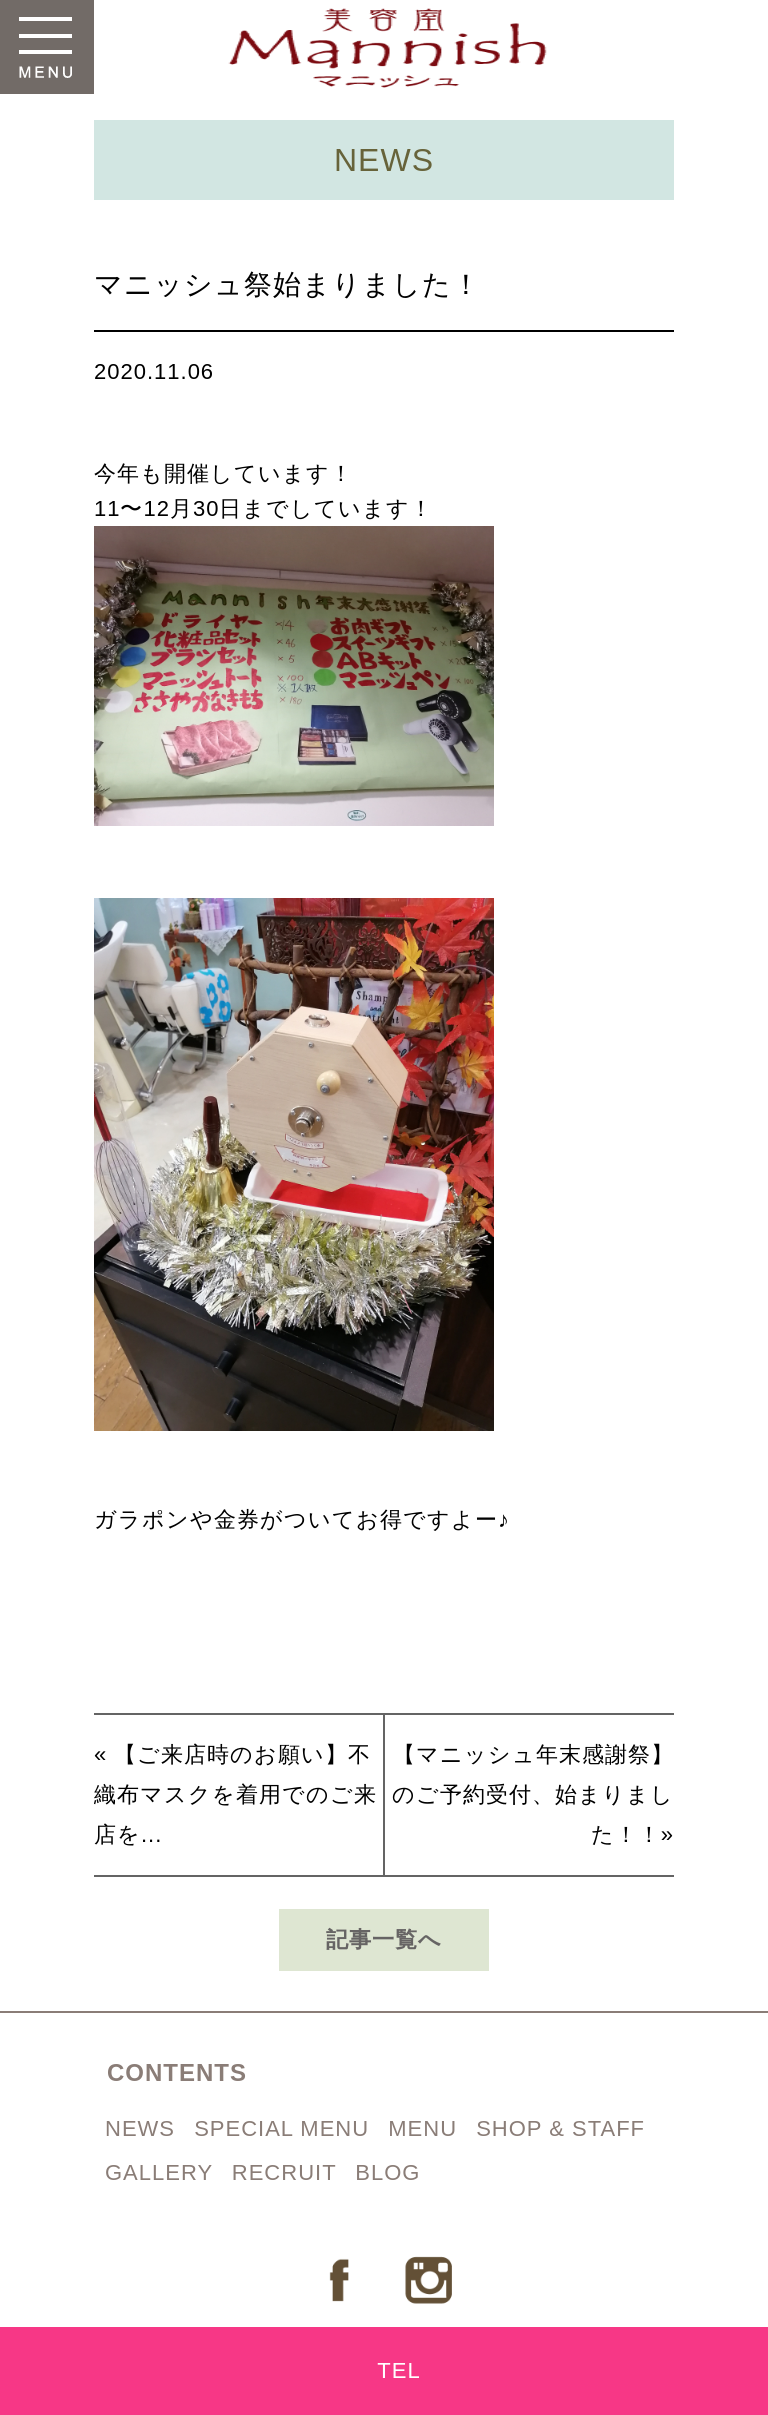  Describe the element at coordinates (560, 2128) in the screenshot. I see `SHOP & STAFF` at that location.